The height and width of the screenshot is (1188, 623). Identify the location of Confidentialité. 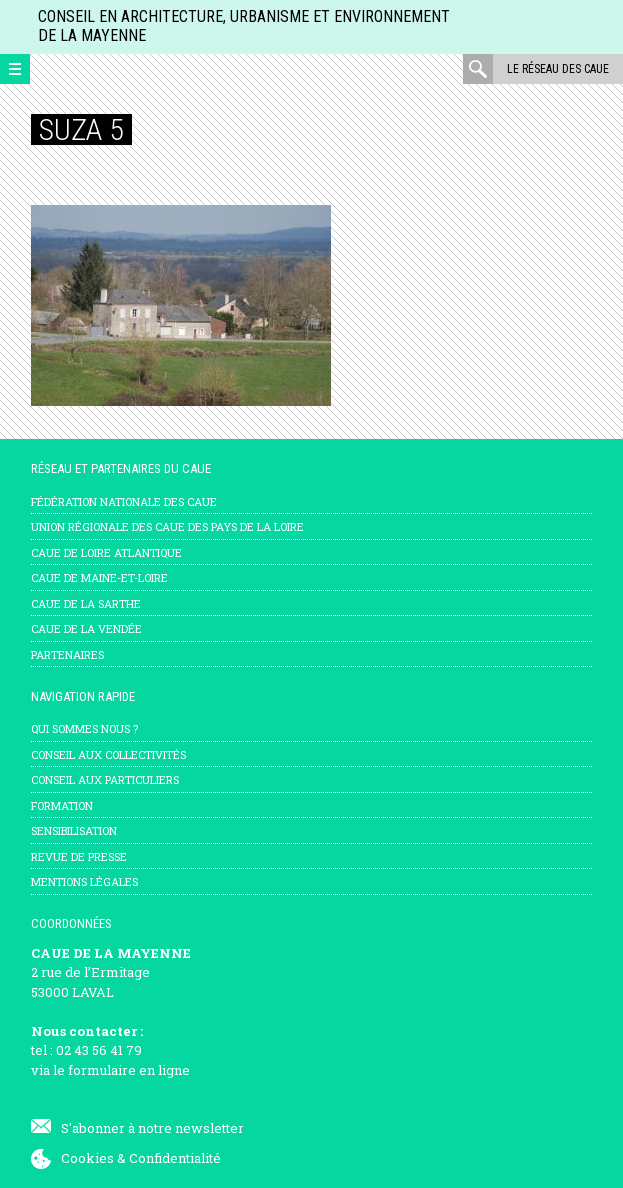
(175, 1158).